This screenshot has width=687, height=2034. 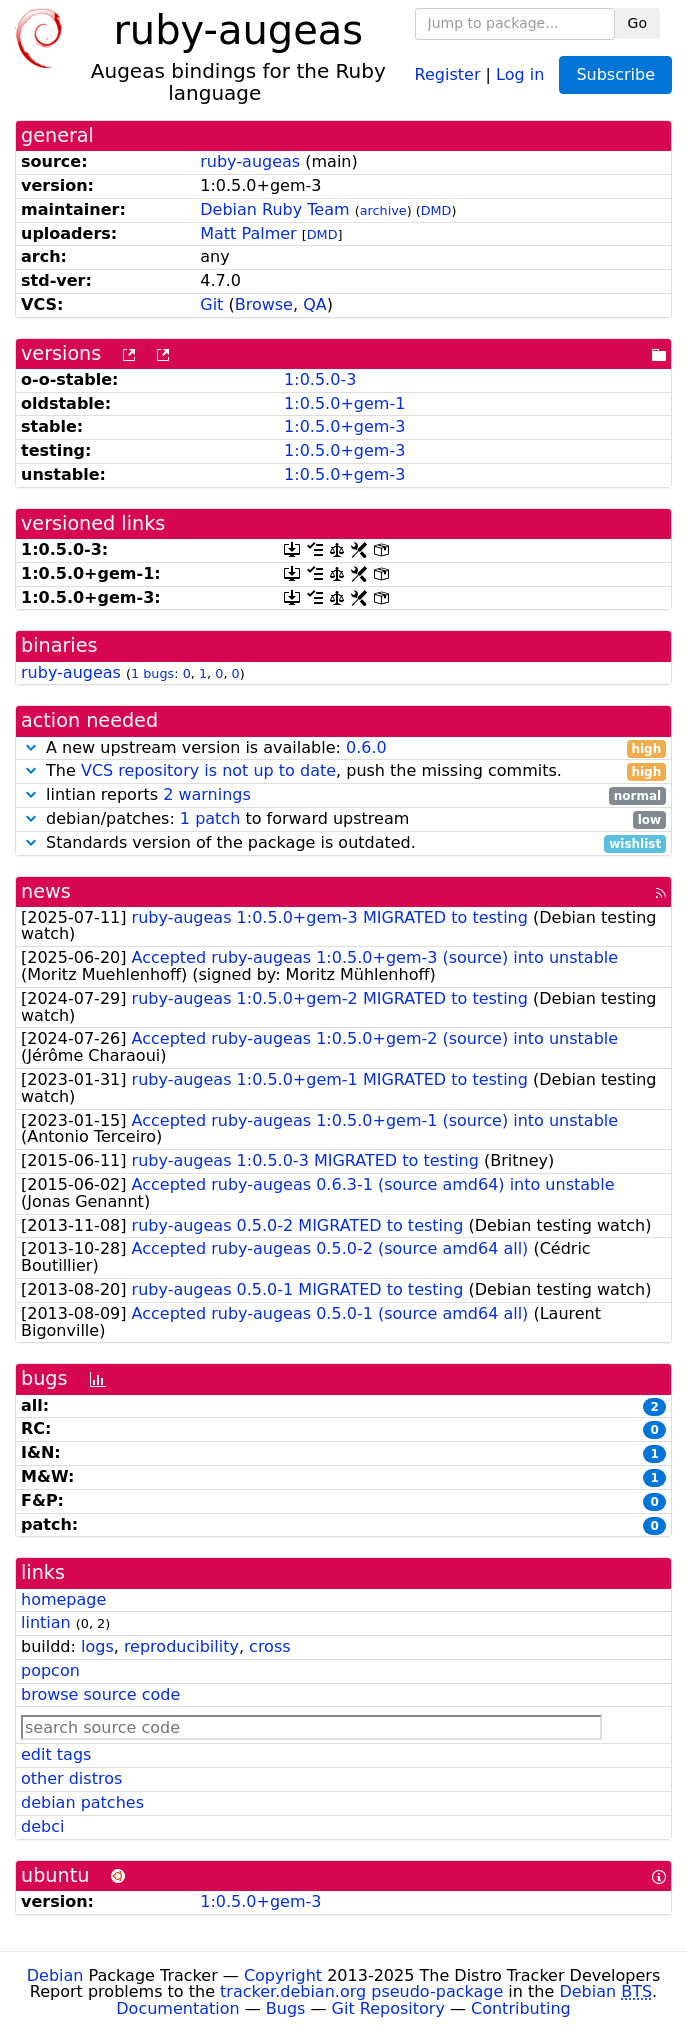 What do you see at coordinates (56, 1754) in the screenshot?
I see `edit tags` at bounding box center [56, 1754].